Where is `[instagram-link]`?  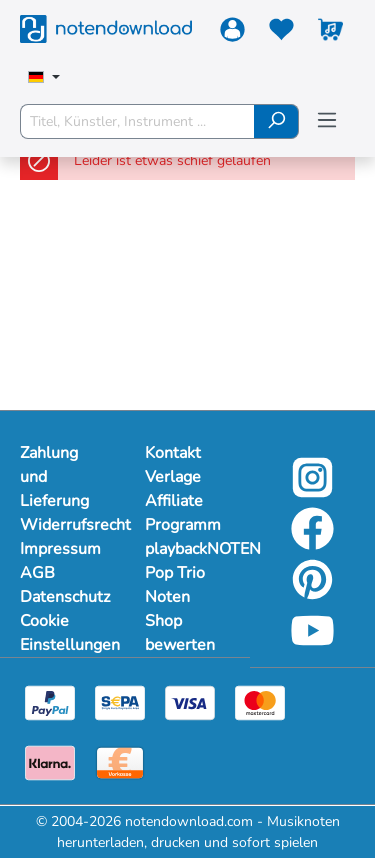 [instagram-link] is located at coordinates (312, 491).